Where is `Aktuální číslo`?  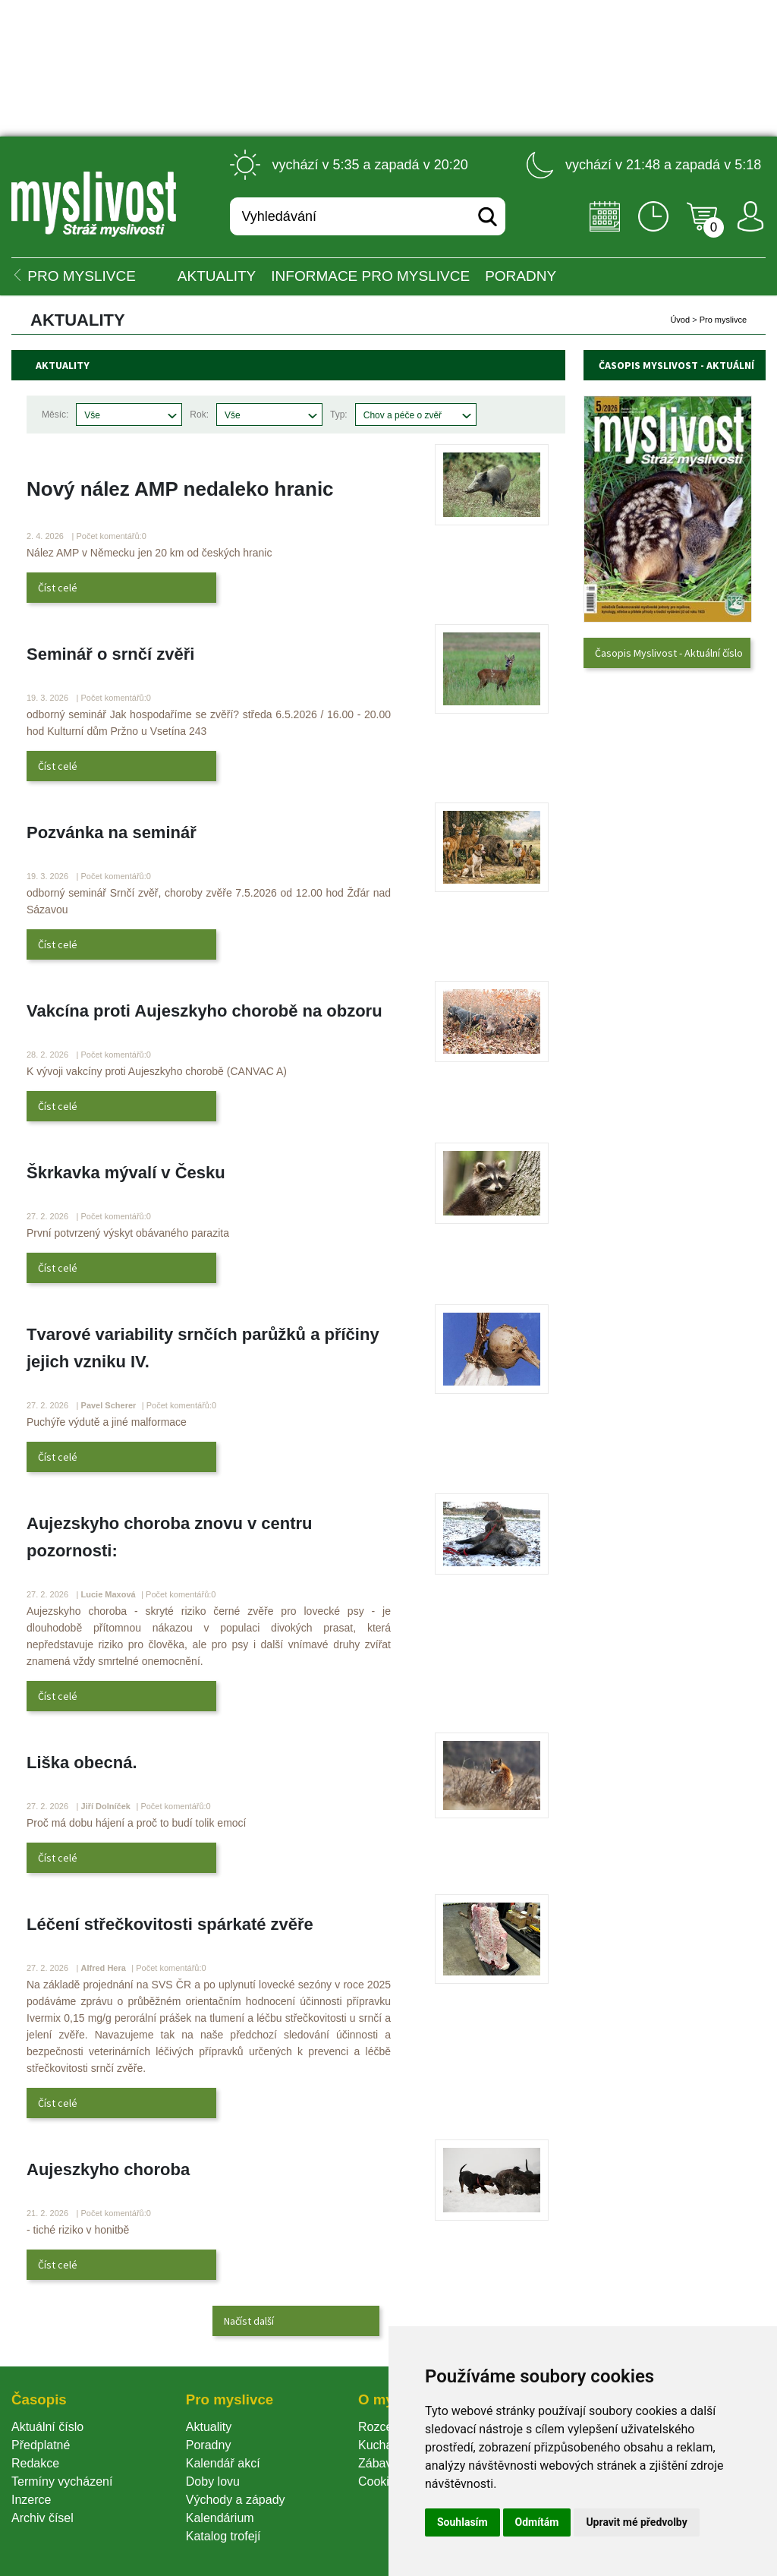 Aktuální číslo is located at coordinates (47, 2426).